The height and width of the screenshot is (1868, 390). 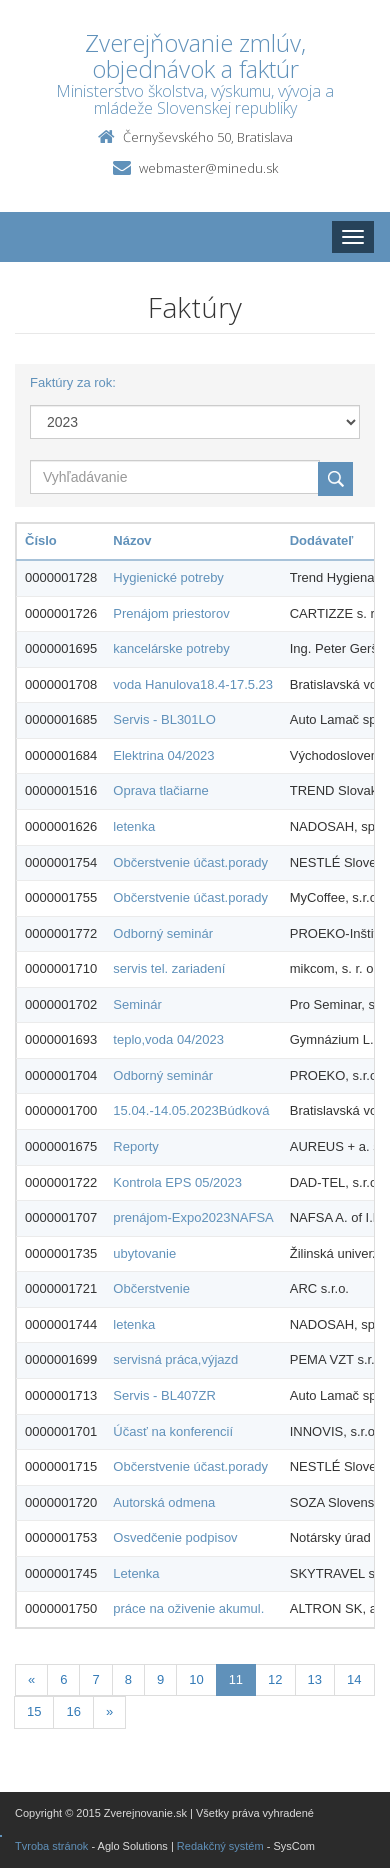 I want to click on 6 [Stranka 6], so click(x=63, y=1679).